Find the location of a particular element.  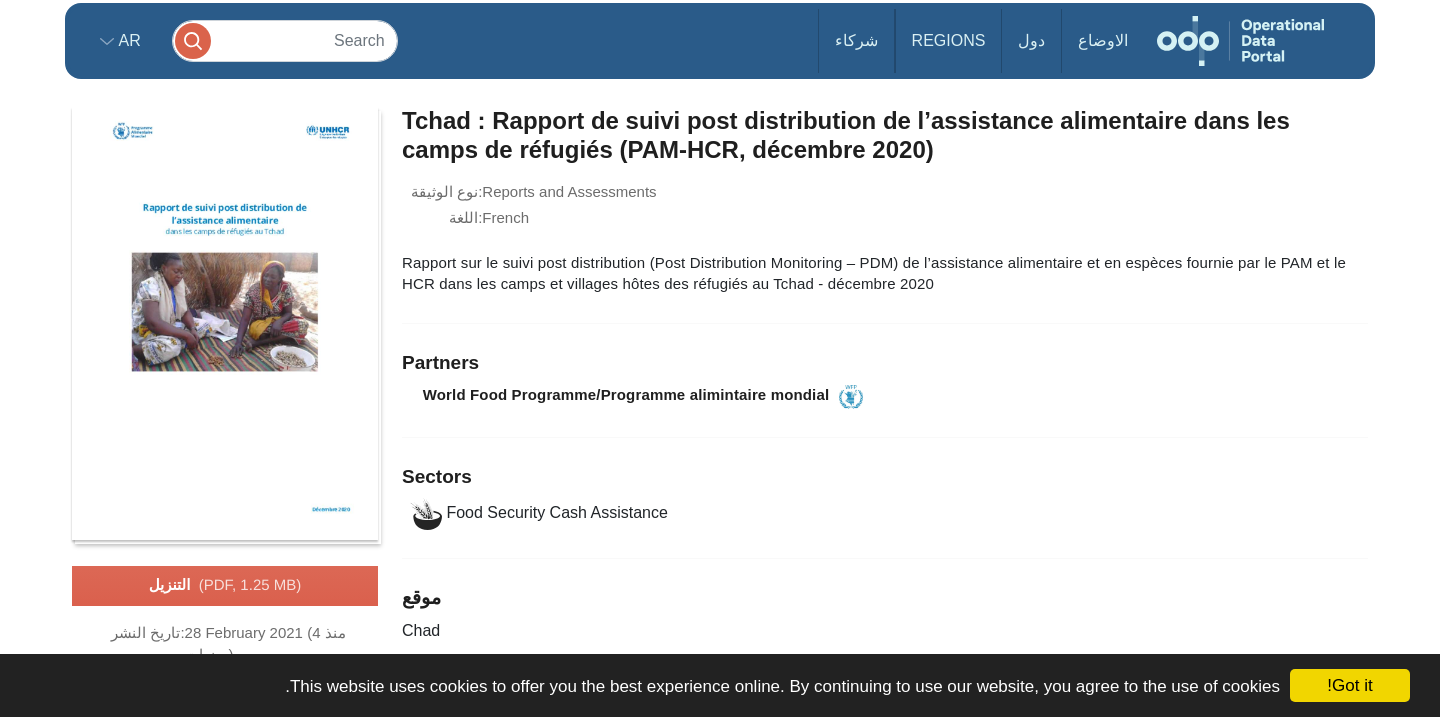

[Search] is located at coordinates (285, 40).